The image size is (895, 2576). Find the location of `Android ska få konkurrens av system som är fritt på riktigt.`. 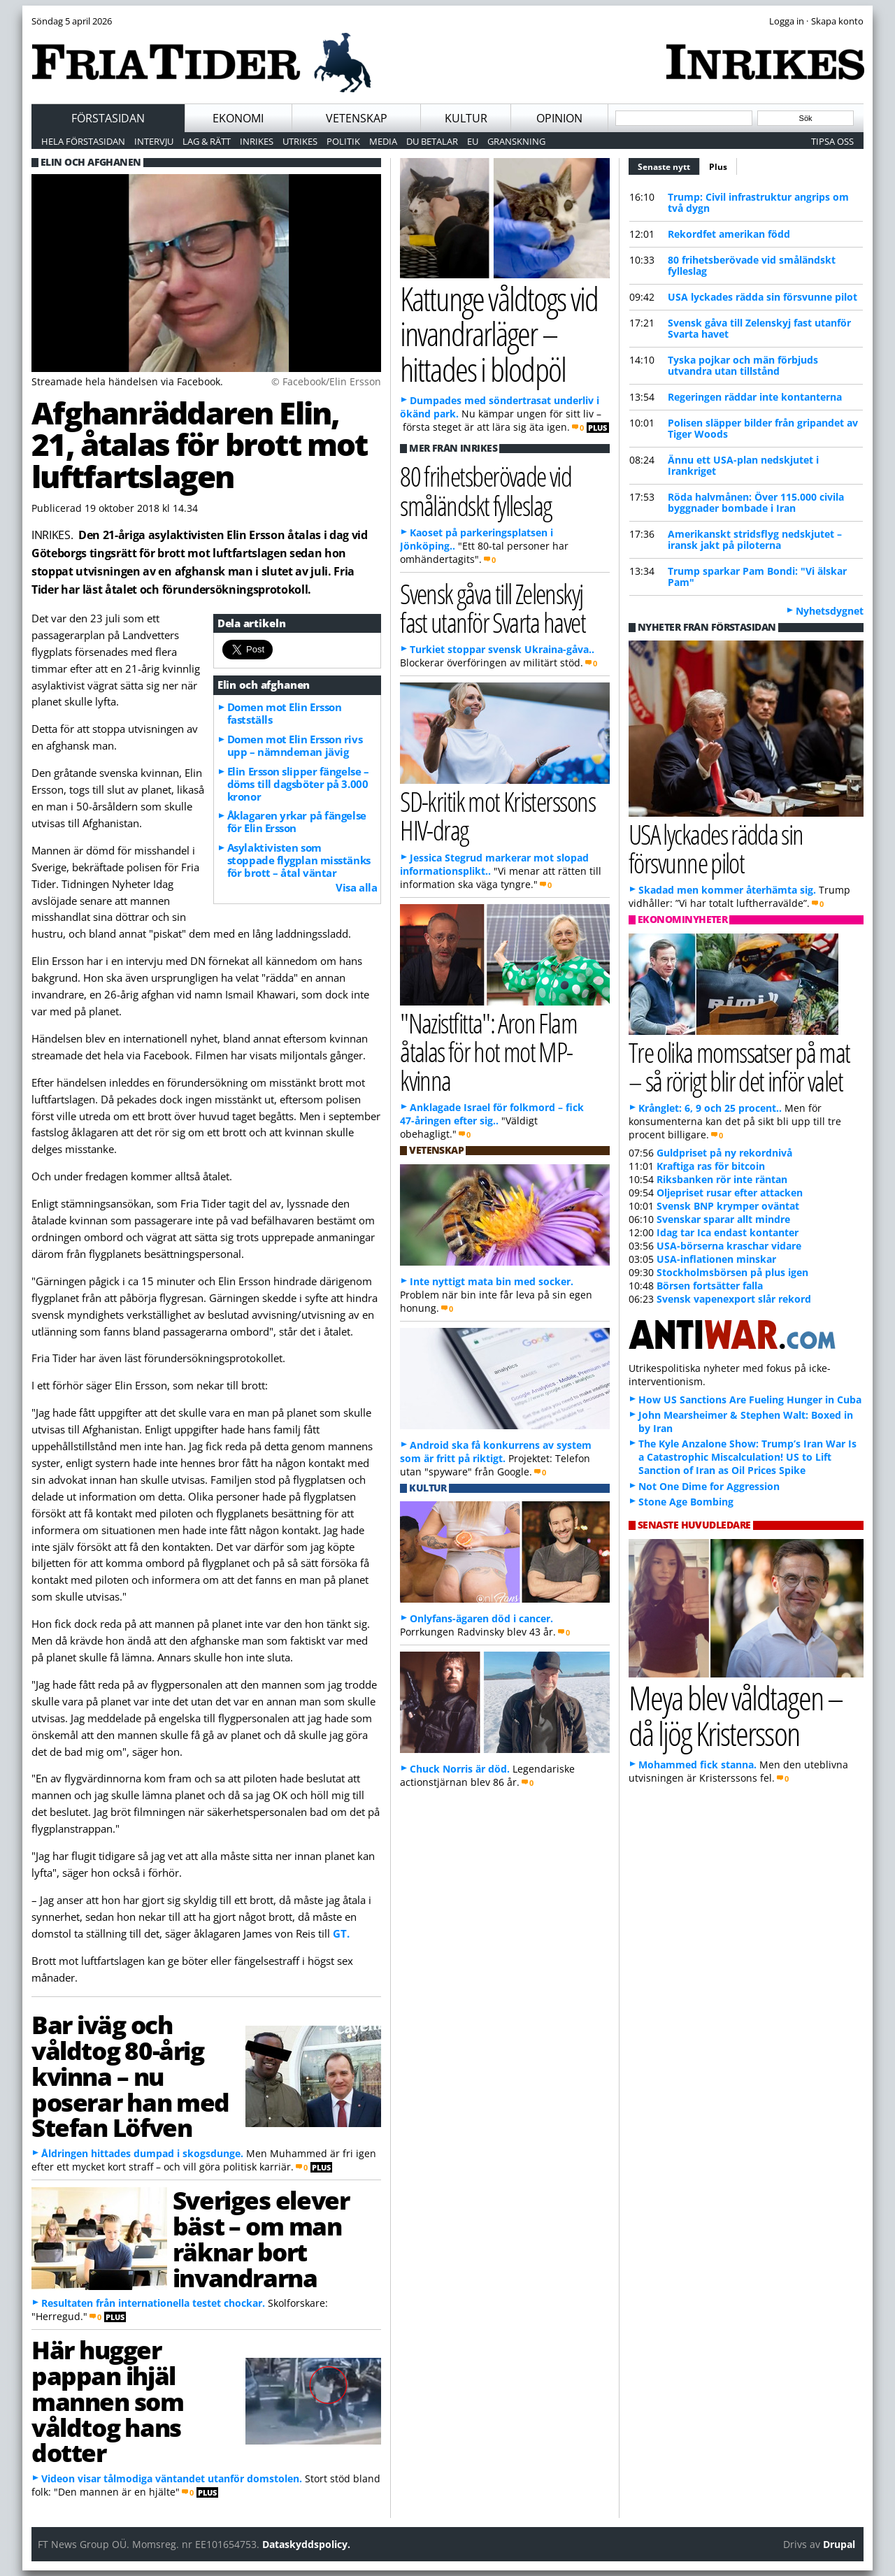

Android ska få konkurrens av system som är fritt på riktigt. is located at coordinates (496, 1451).